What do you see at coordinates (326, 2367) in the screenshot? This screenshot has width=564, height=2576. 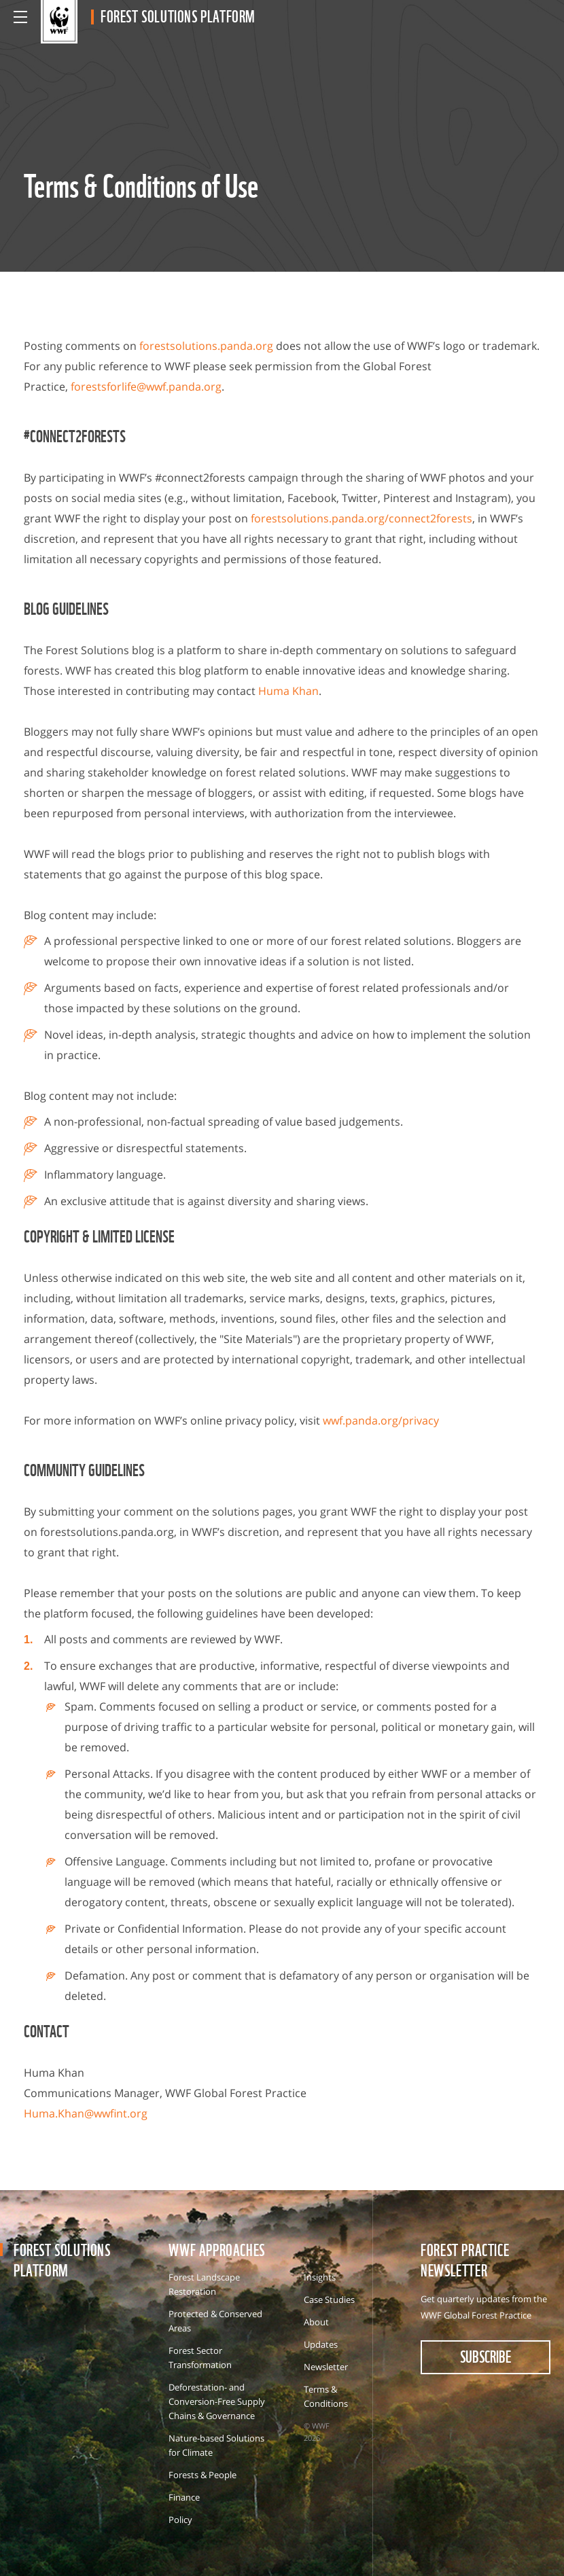 I see `Newsletter` at bounding box center [326, 2367].